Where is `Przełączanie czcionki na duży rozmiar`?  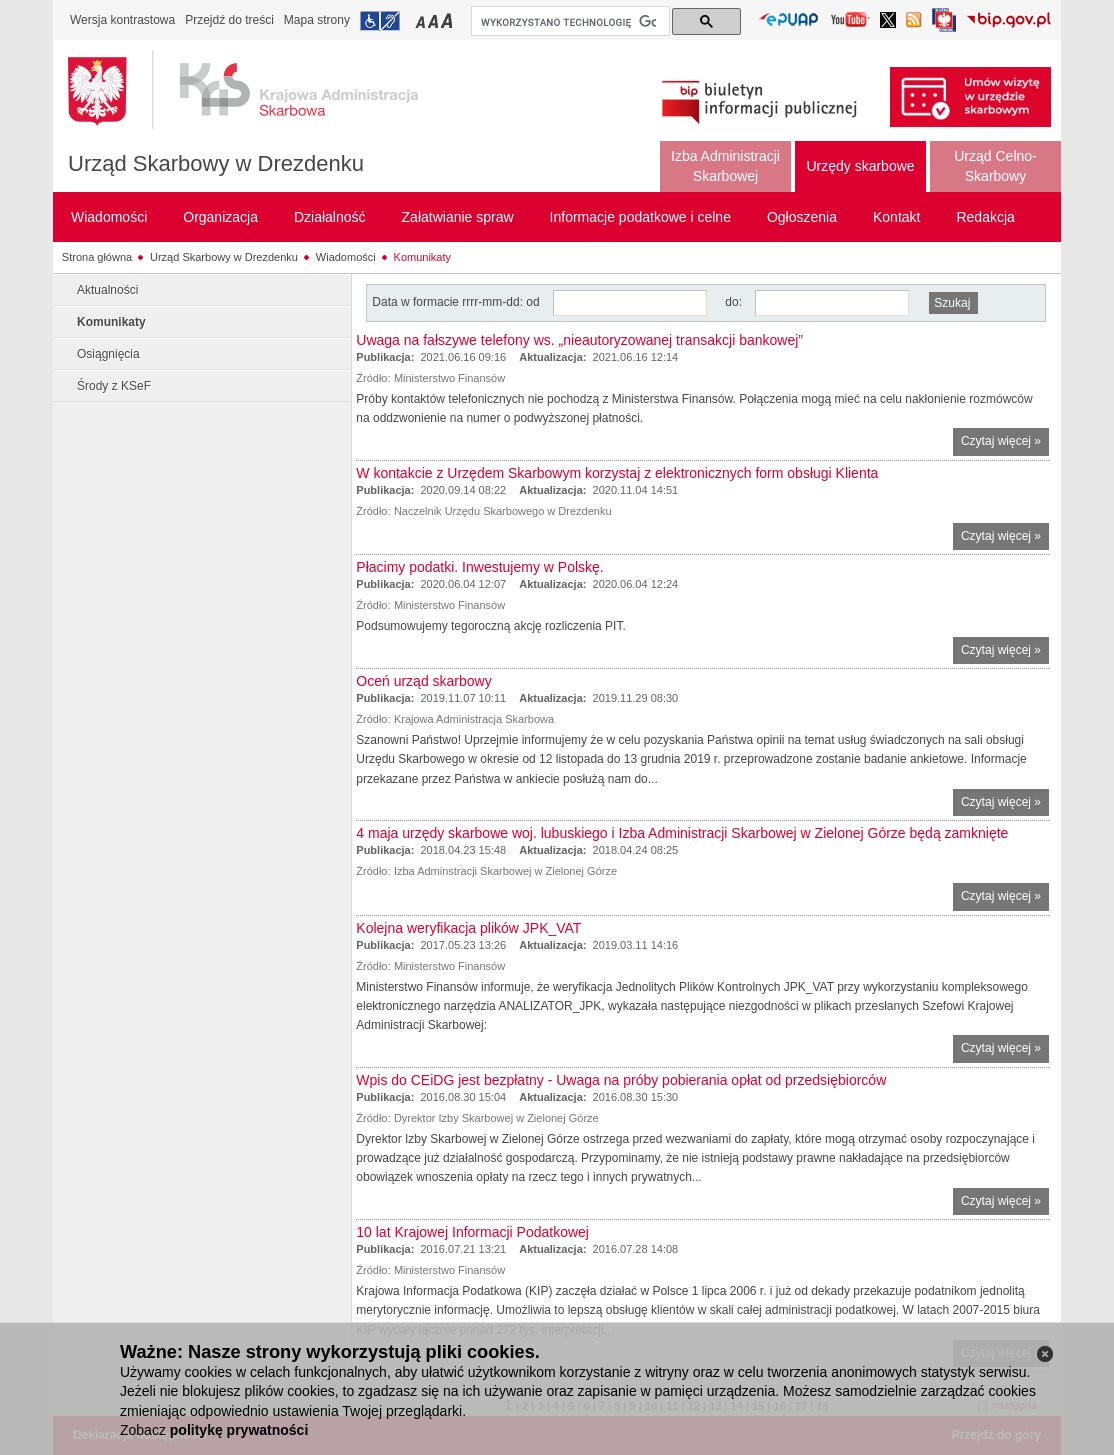
Przełączanie czcionki na duży rozmiar is located at coordinates (448, 20).